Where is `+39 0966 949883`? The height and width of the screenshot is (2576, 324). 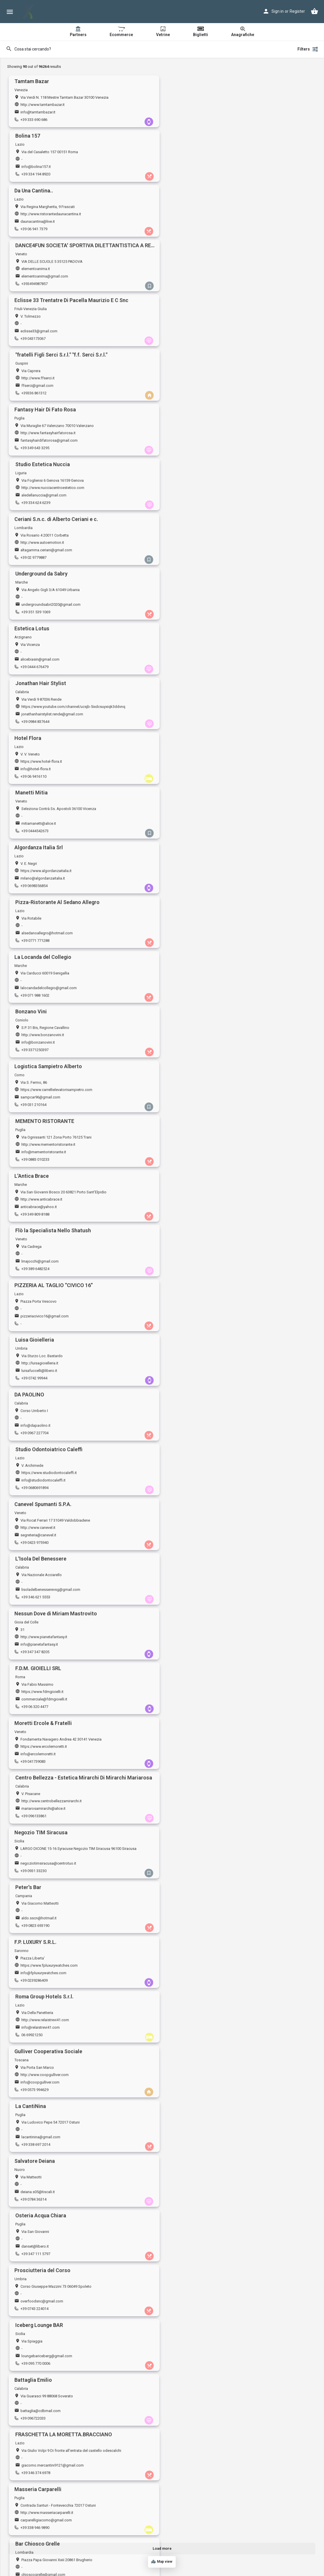 +39 0966 949883 is located at coordinates (34, 1929).